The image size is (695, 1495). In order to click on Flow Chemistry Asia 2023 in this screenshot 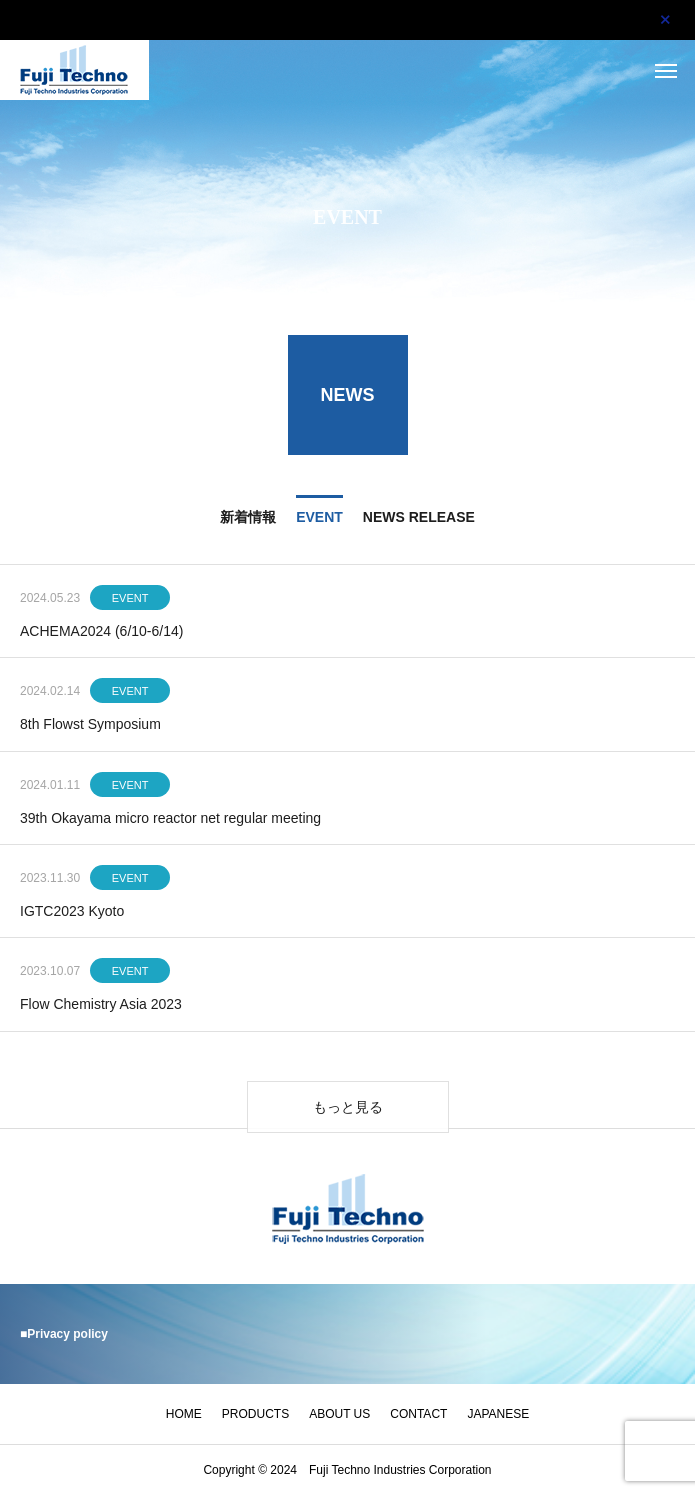, I will do `click(101, 1007)`.